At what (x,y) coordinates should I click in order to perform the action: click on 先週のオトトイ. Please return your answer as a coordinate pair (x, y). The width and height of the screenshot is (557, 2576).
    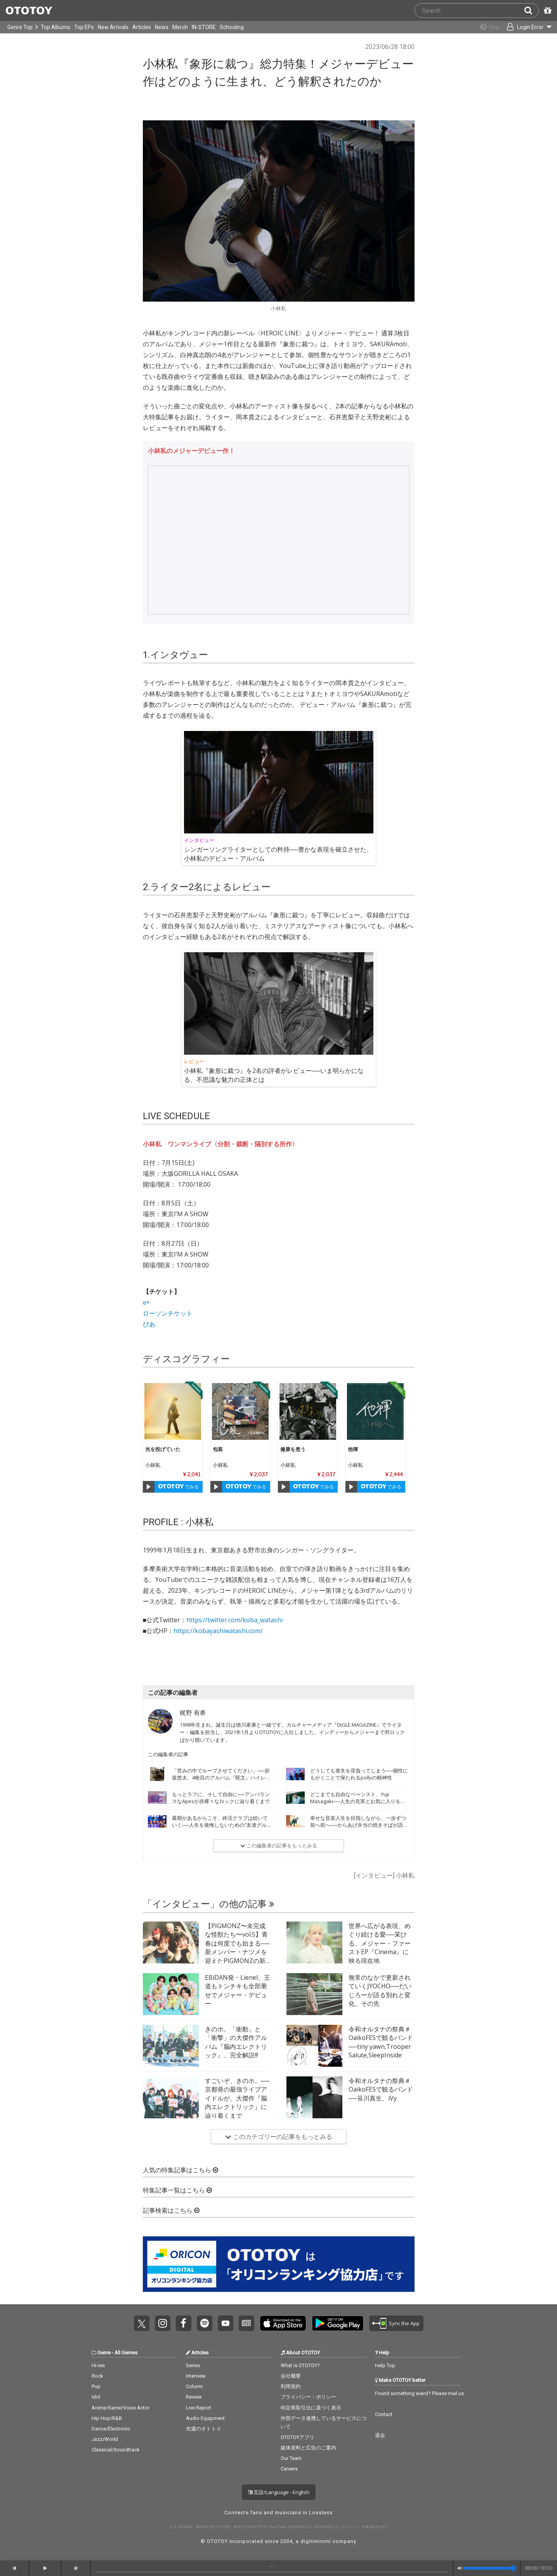
    Looking at the image, I should click on (203, 2429).